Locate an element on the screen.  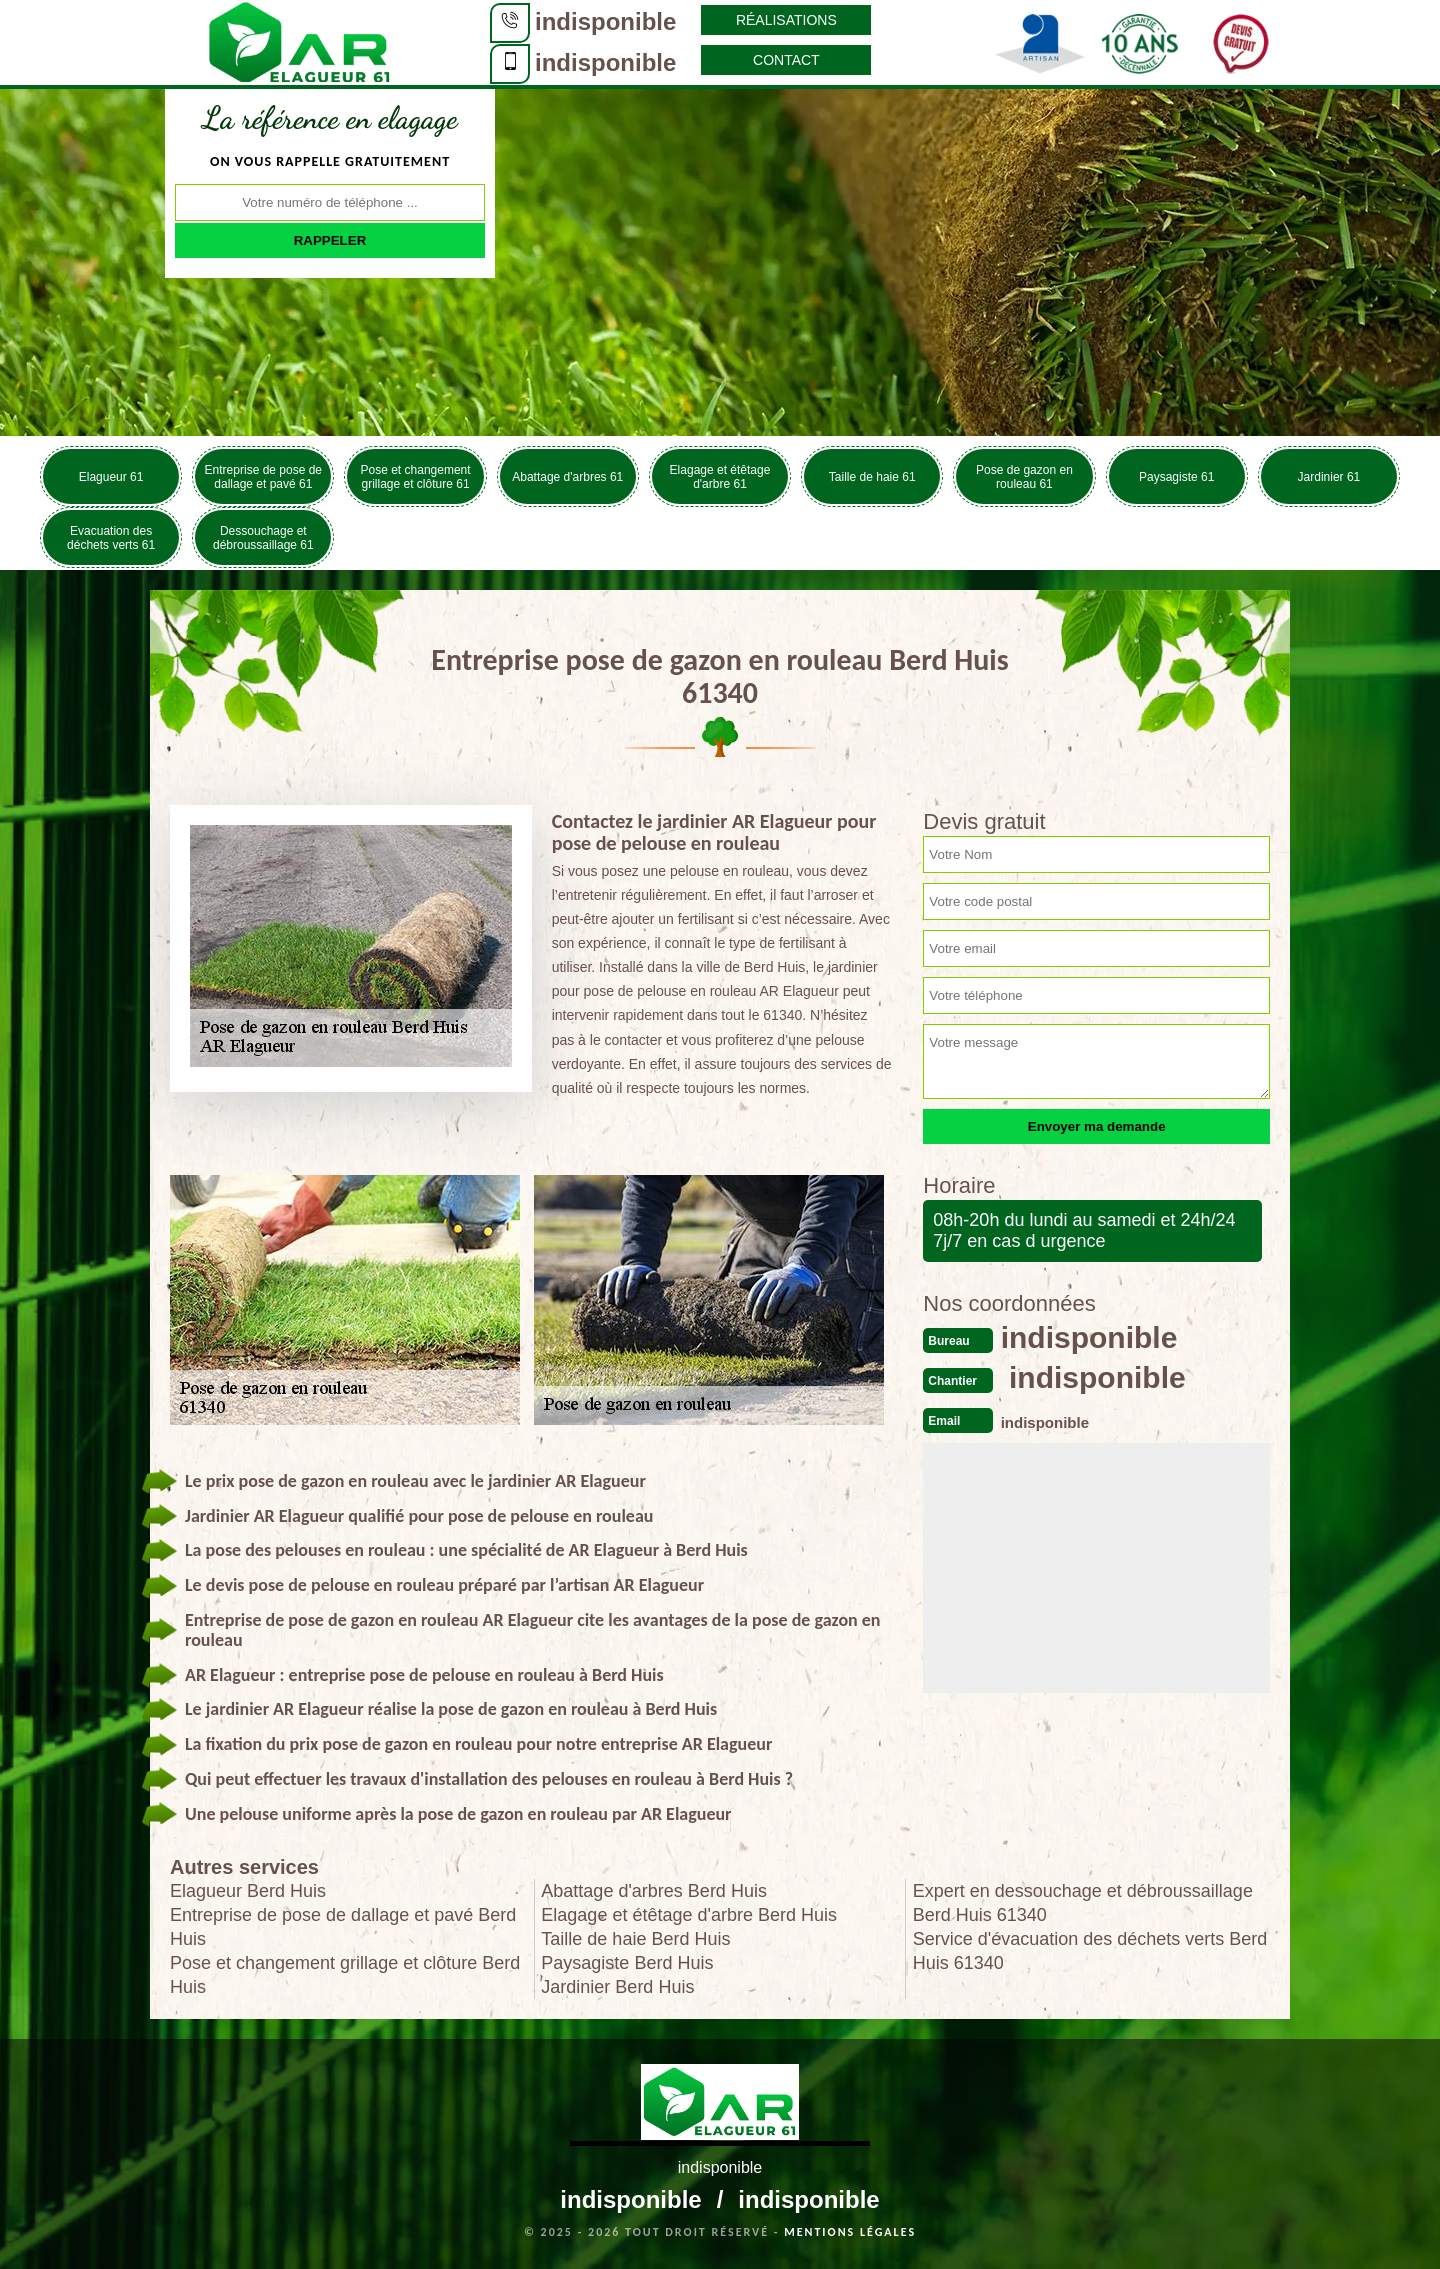
Evacuation des déchets verts 61 is located at coordinates (111, 538).